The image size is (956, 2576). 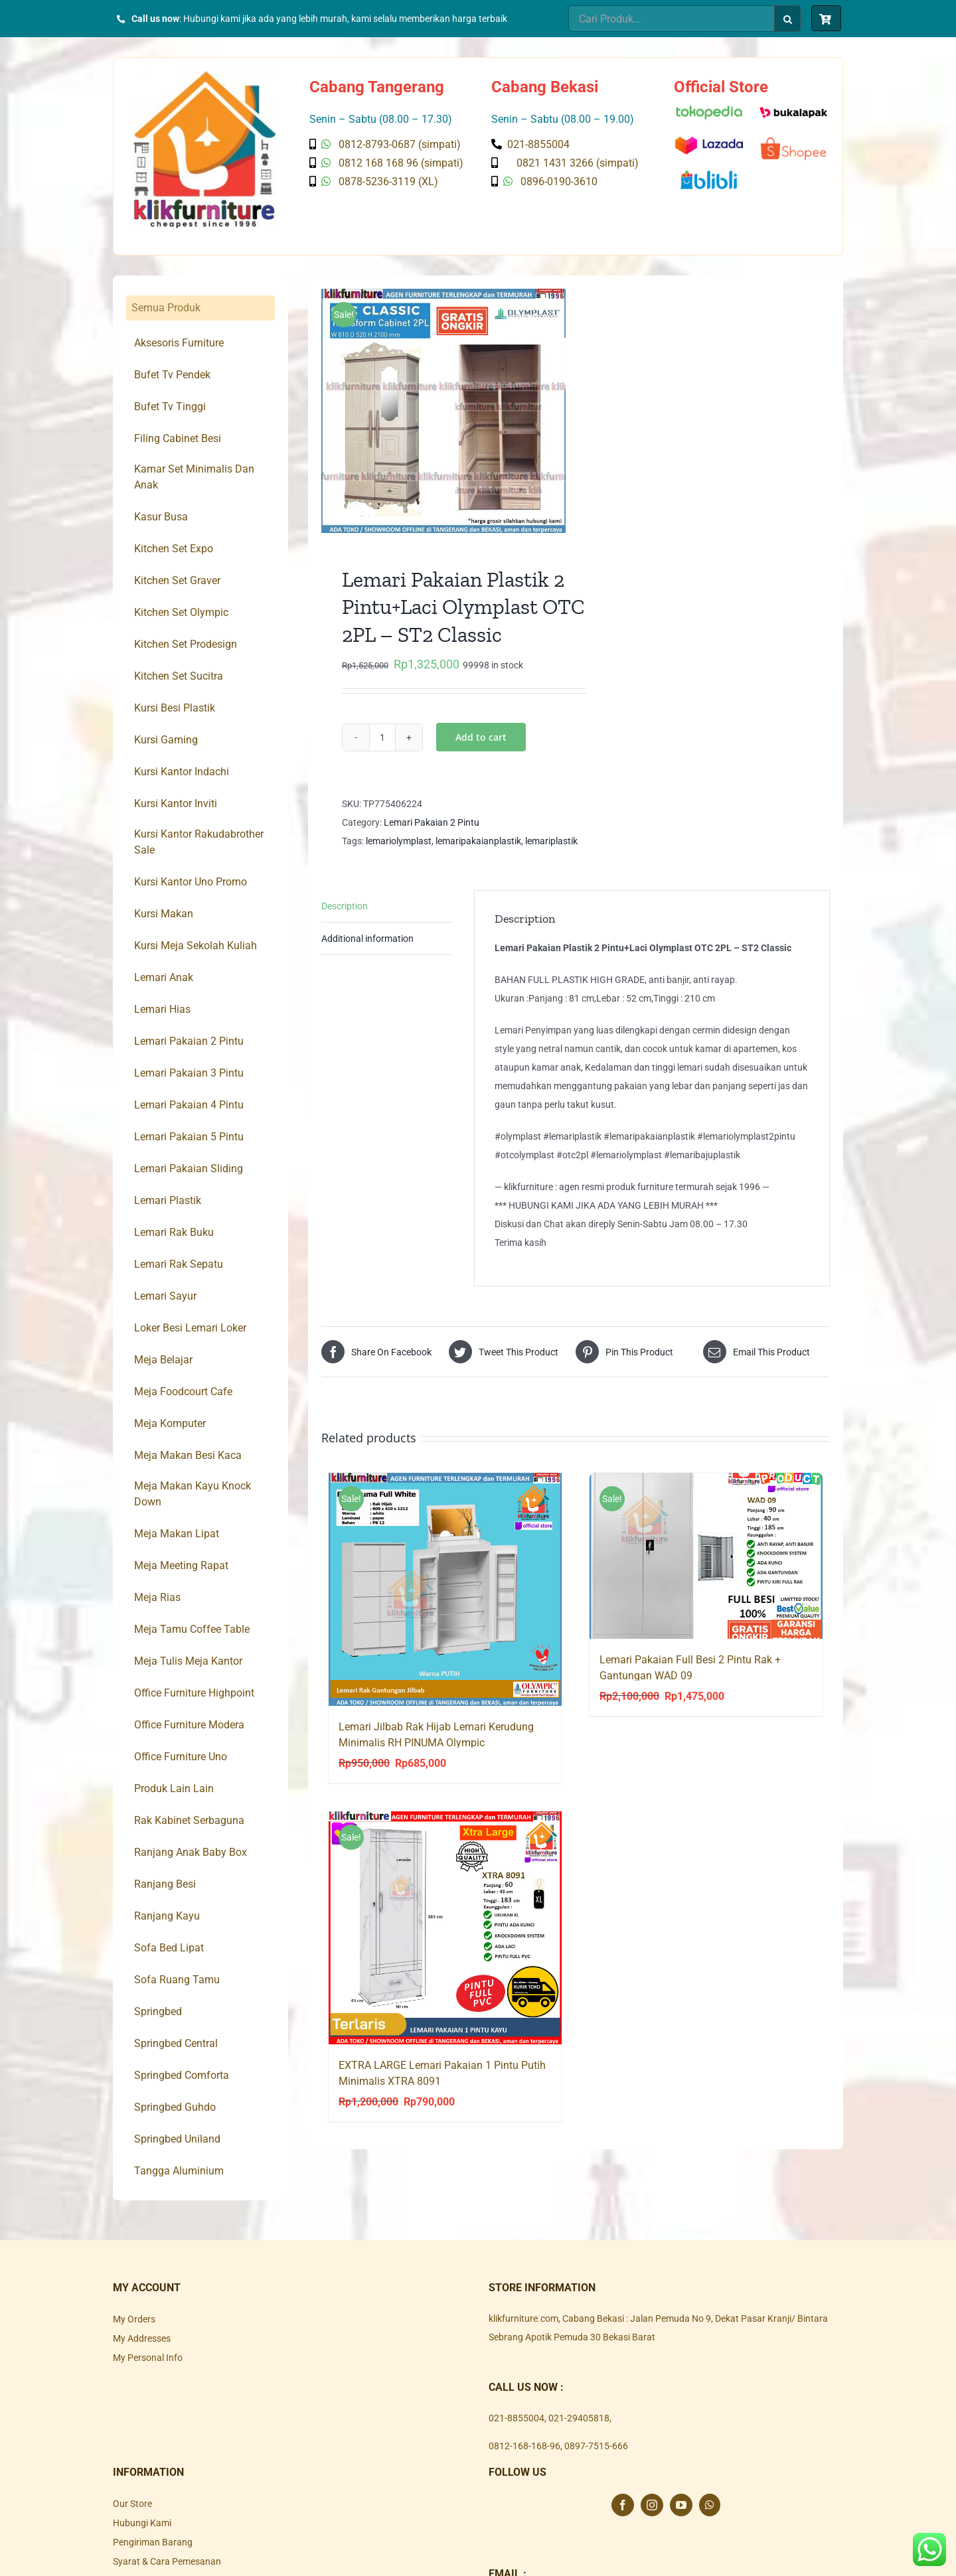 I want to click on Springbed, so click(x=158, y=2011).